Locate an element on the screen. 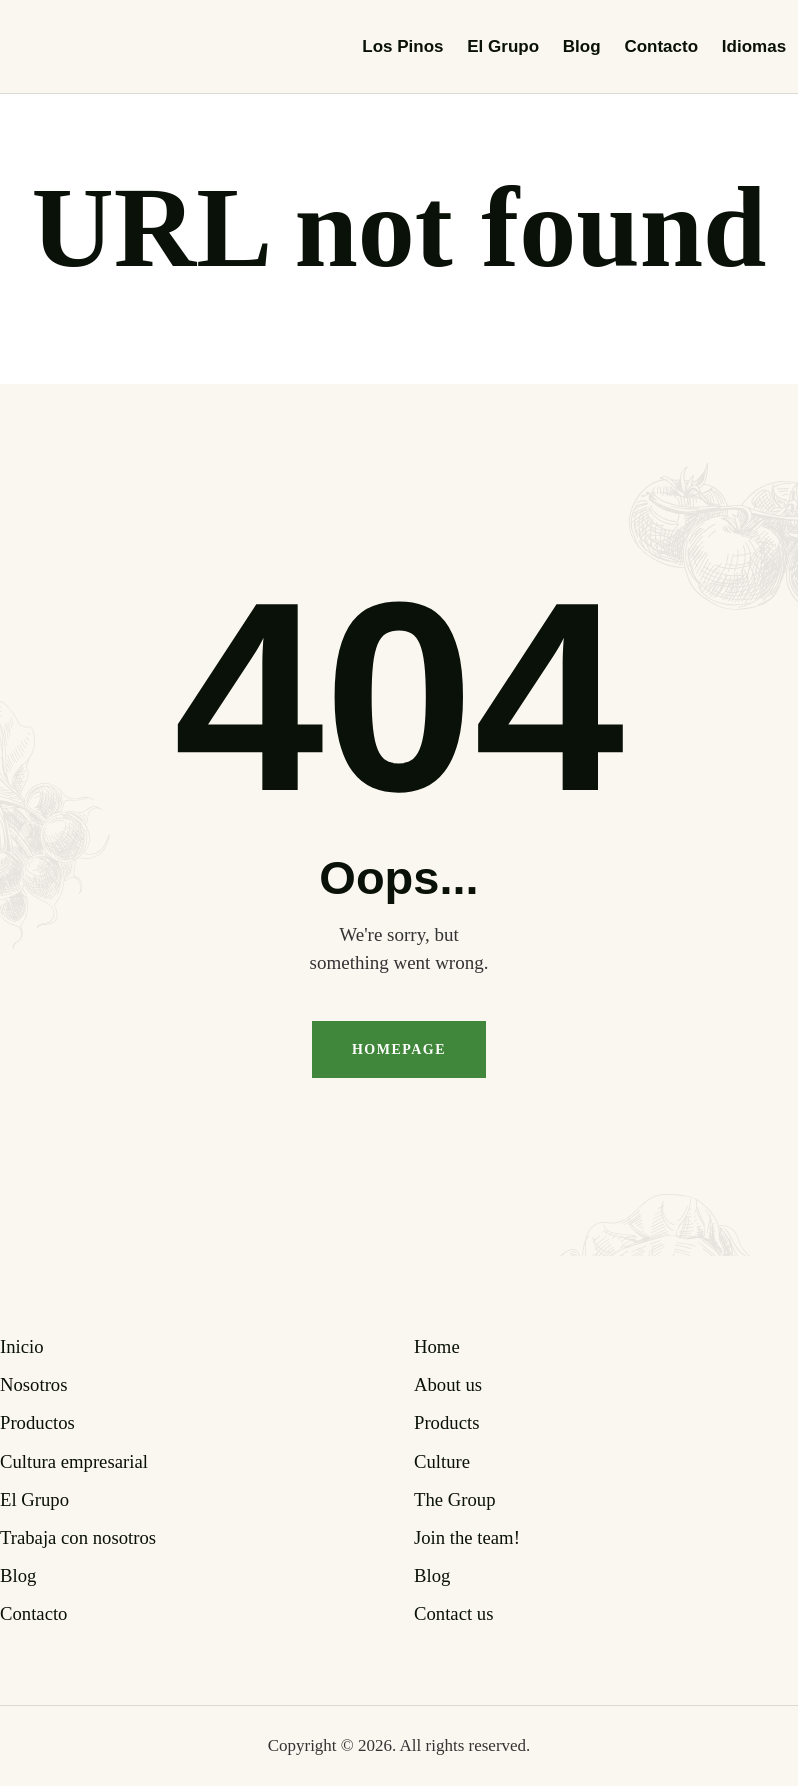  El Grupo is located at coordinates (34, 1499).